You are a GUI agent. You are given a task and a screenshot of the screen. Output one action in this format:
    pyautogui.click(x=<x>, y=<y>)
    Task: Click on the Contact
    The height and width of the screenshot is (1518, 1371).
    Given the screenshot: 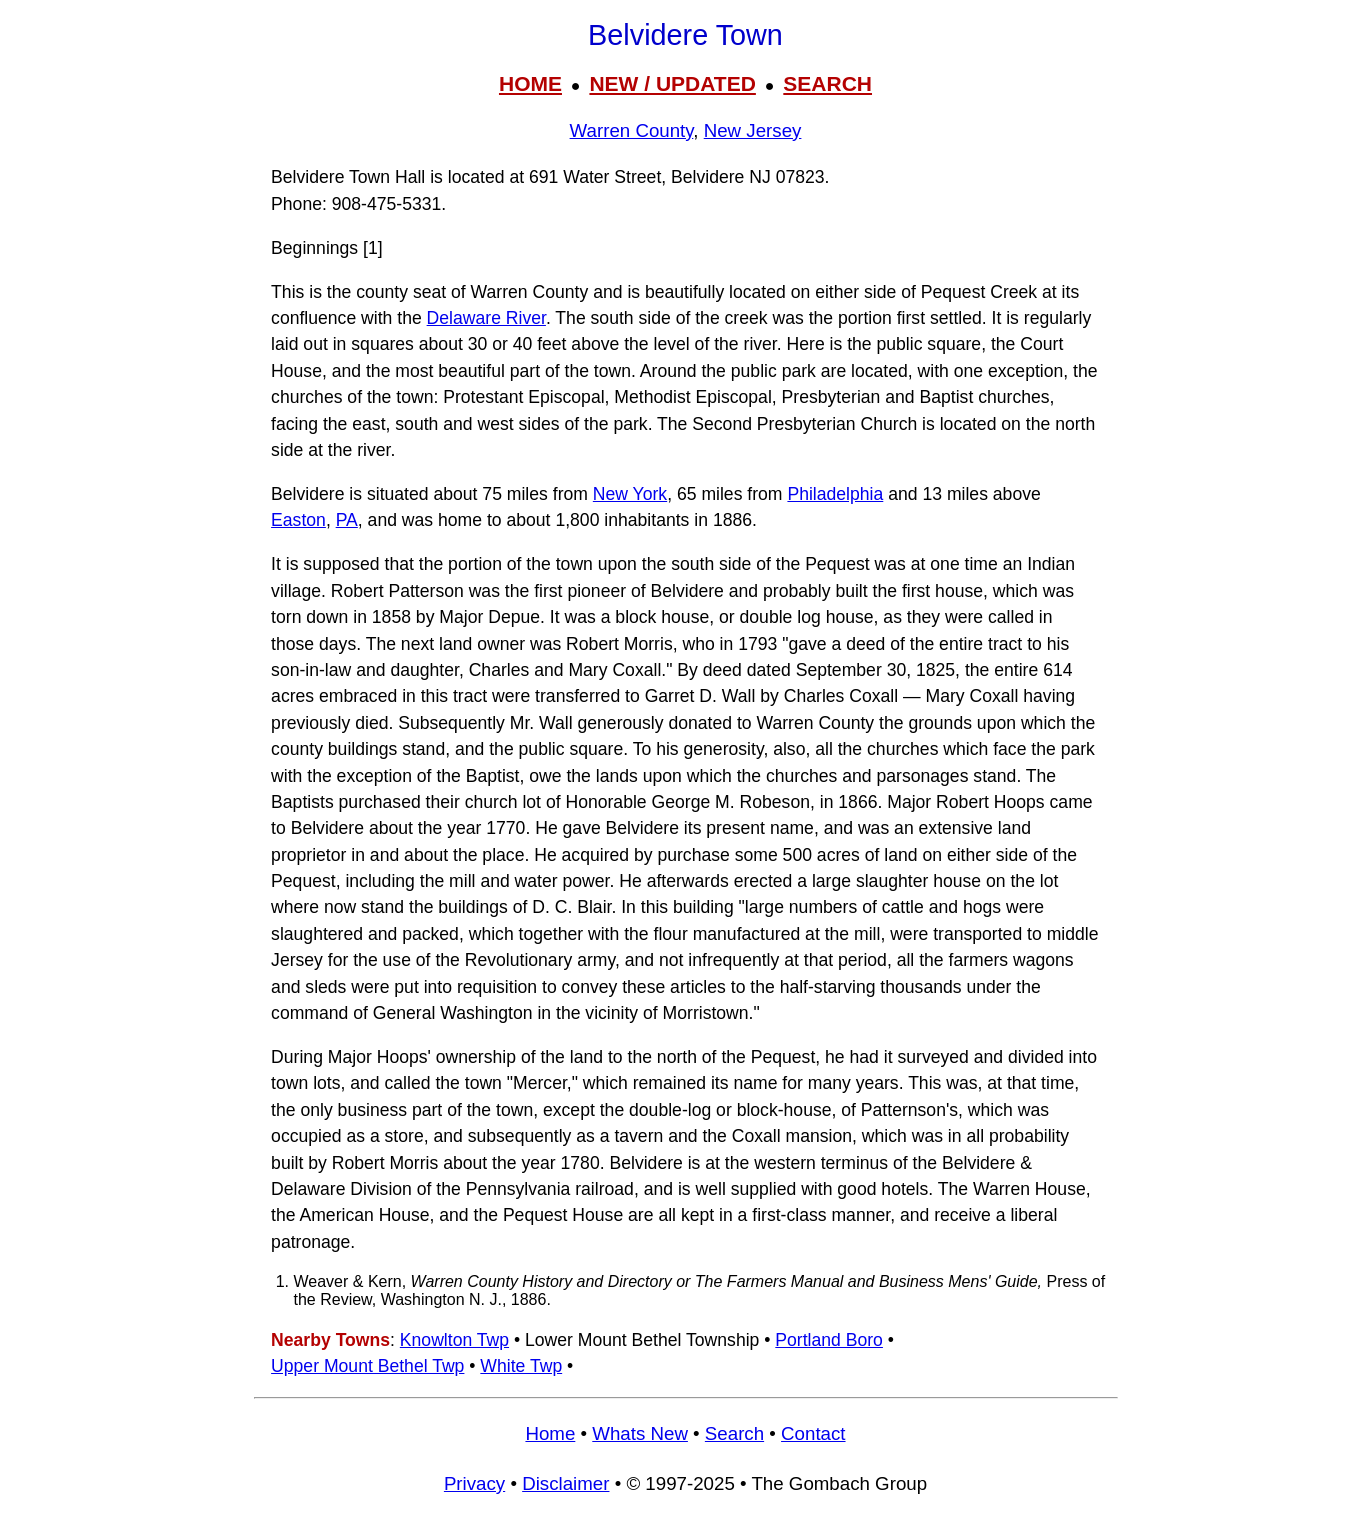 What is the action you would take?
    pyautogui.click(x=813, y=1433)
    